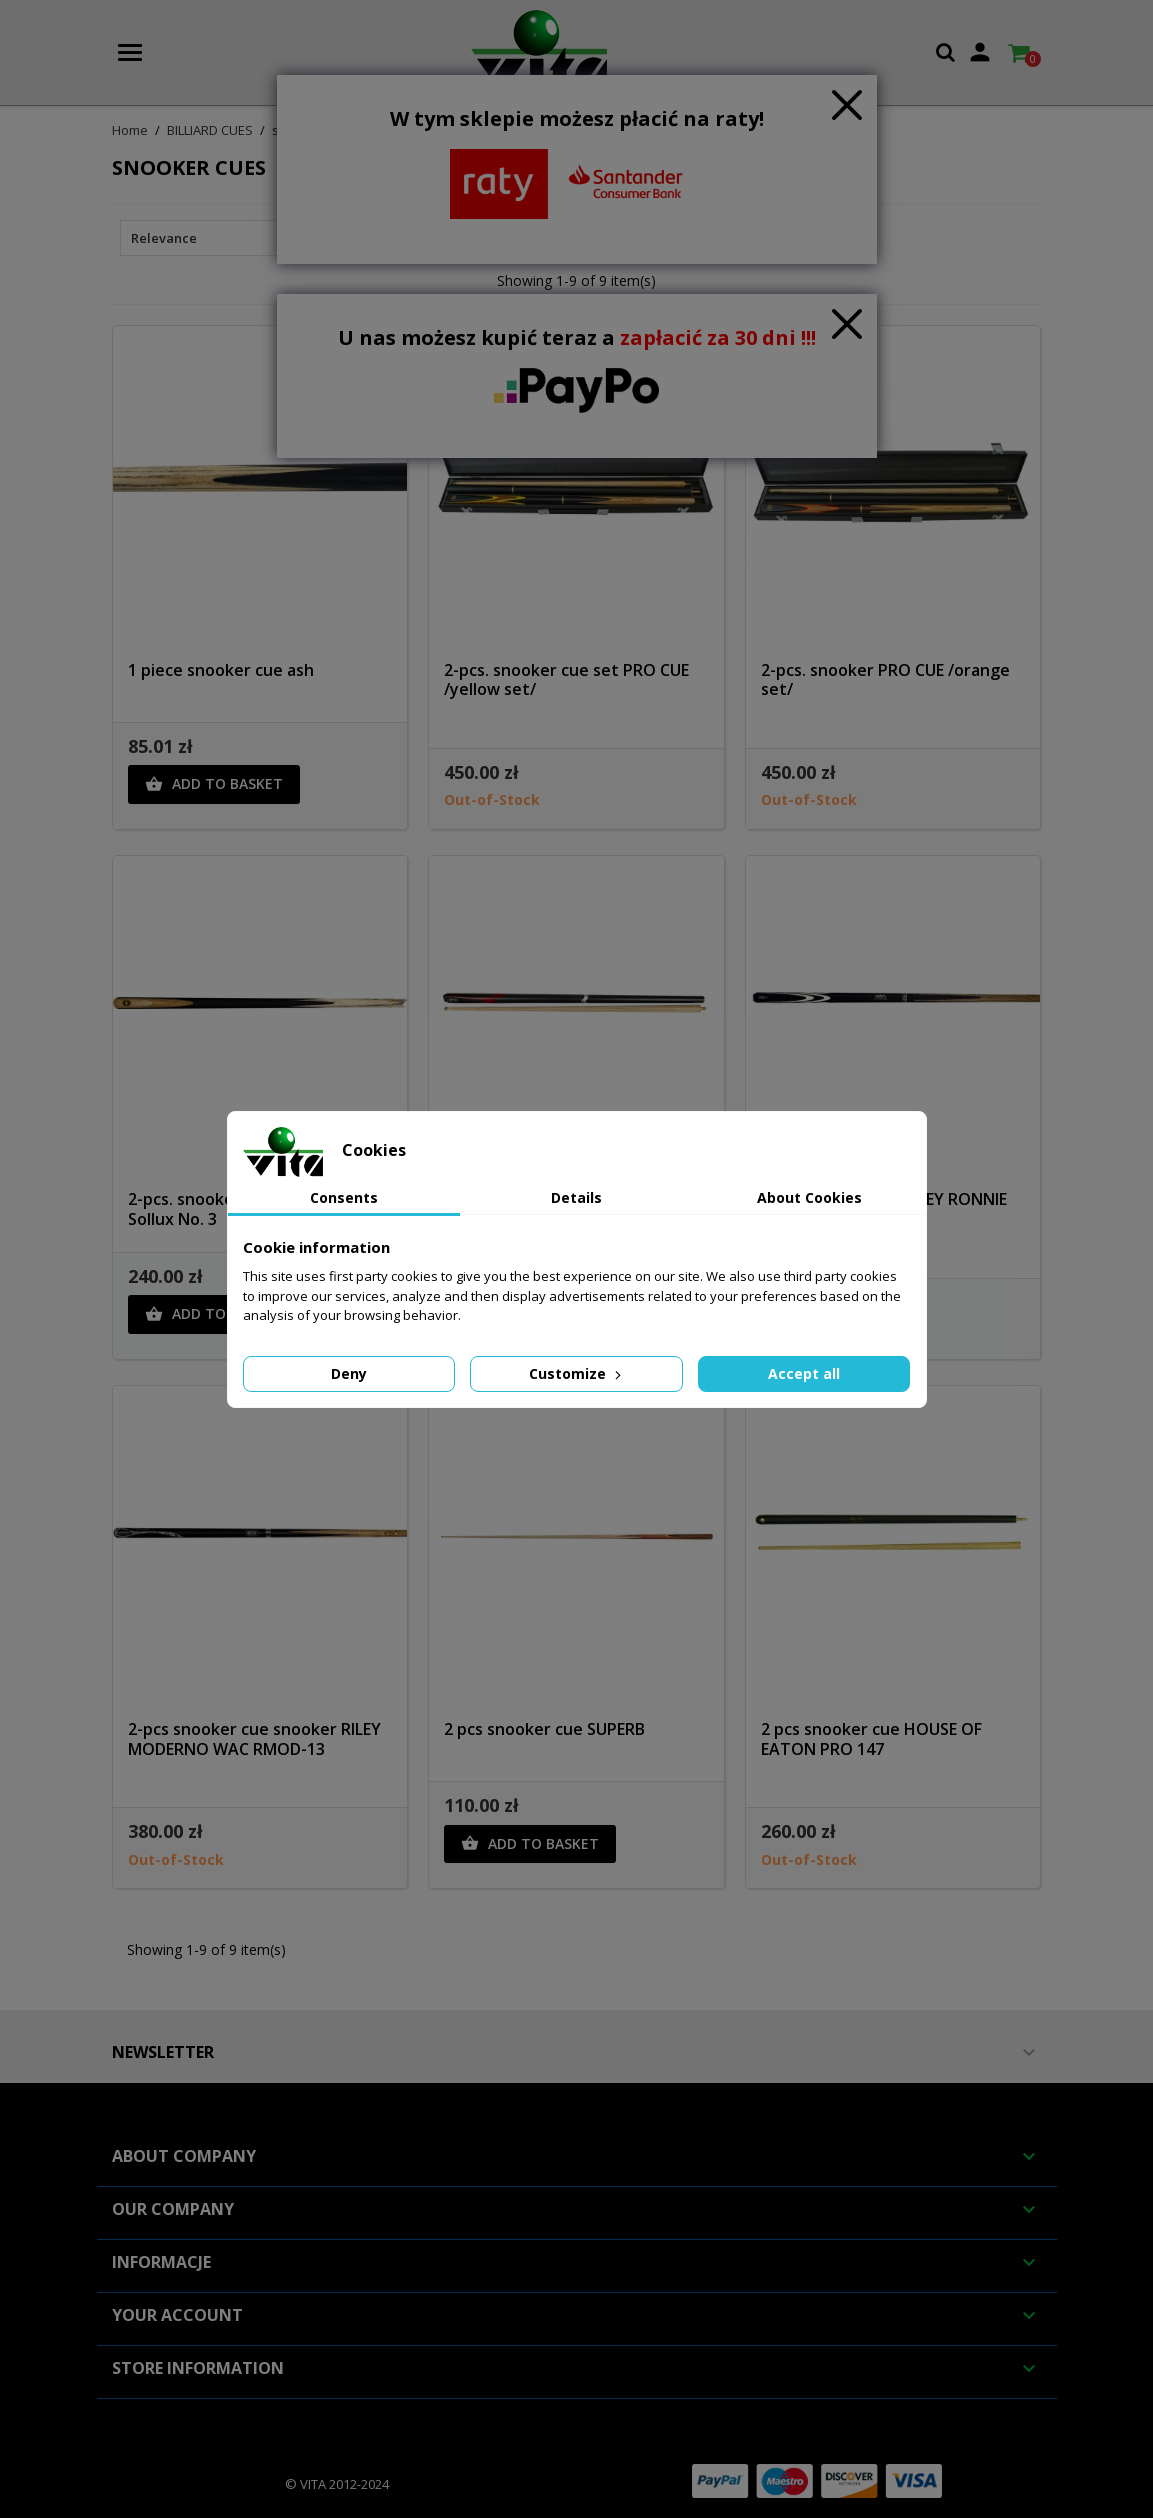 This screenshot has height=2518, width=1153. I want to click on 2-pcs. snooker cue set PRO CUE /yellow set/, so click(566, 680).